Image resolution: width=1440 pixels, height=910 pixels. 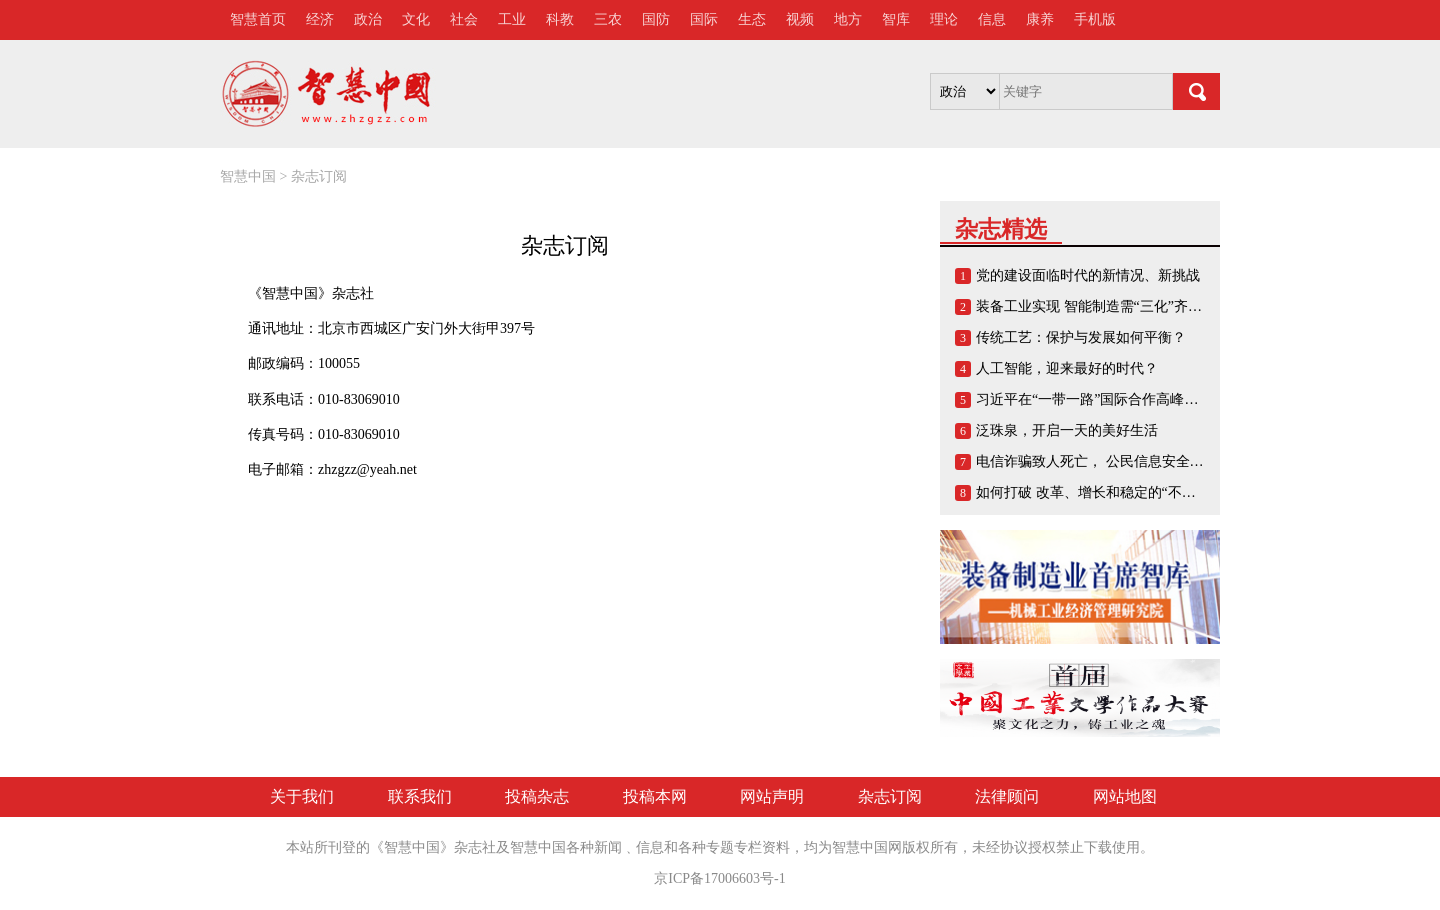 I want to click on 政治, so click(x=368, y=19).